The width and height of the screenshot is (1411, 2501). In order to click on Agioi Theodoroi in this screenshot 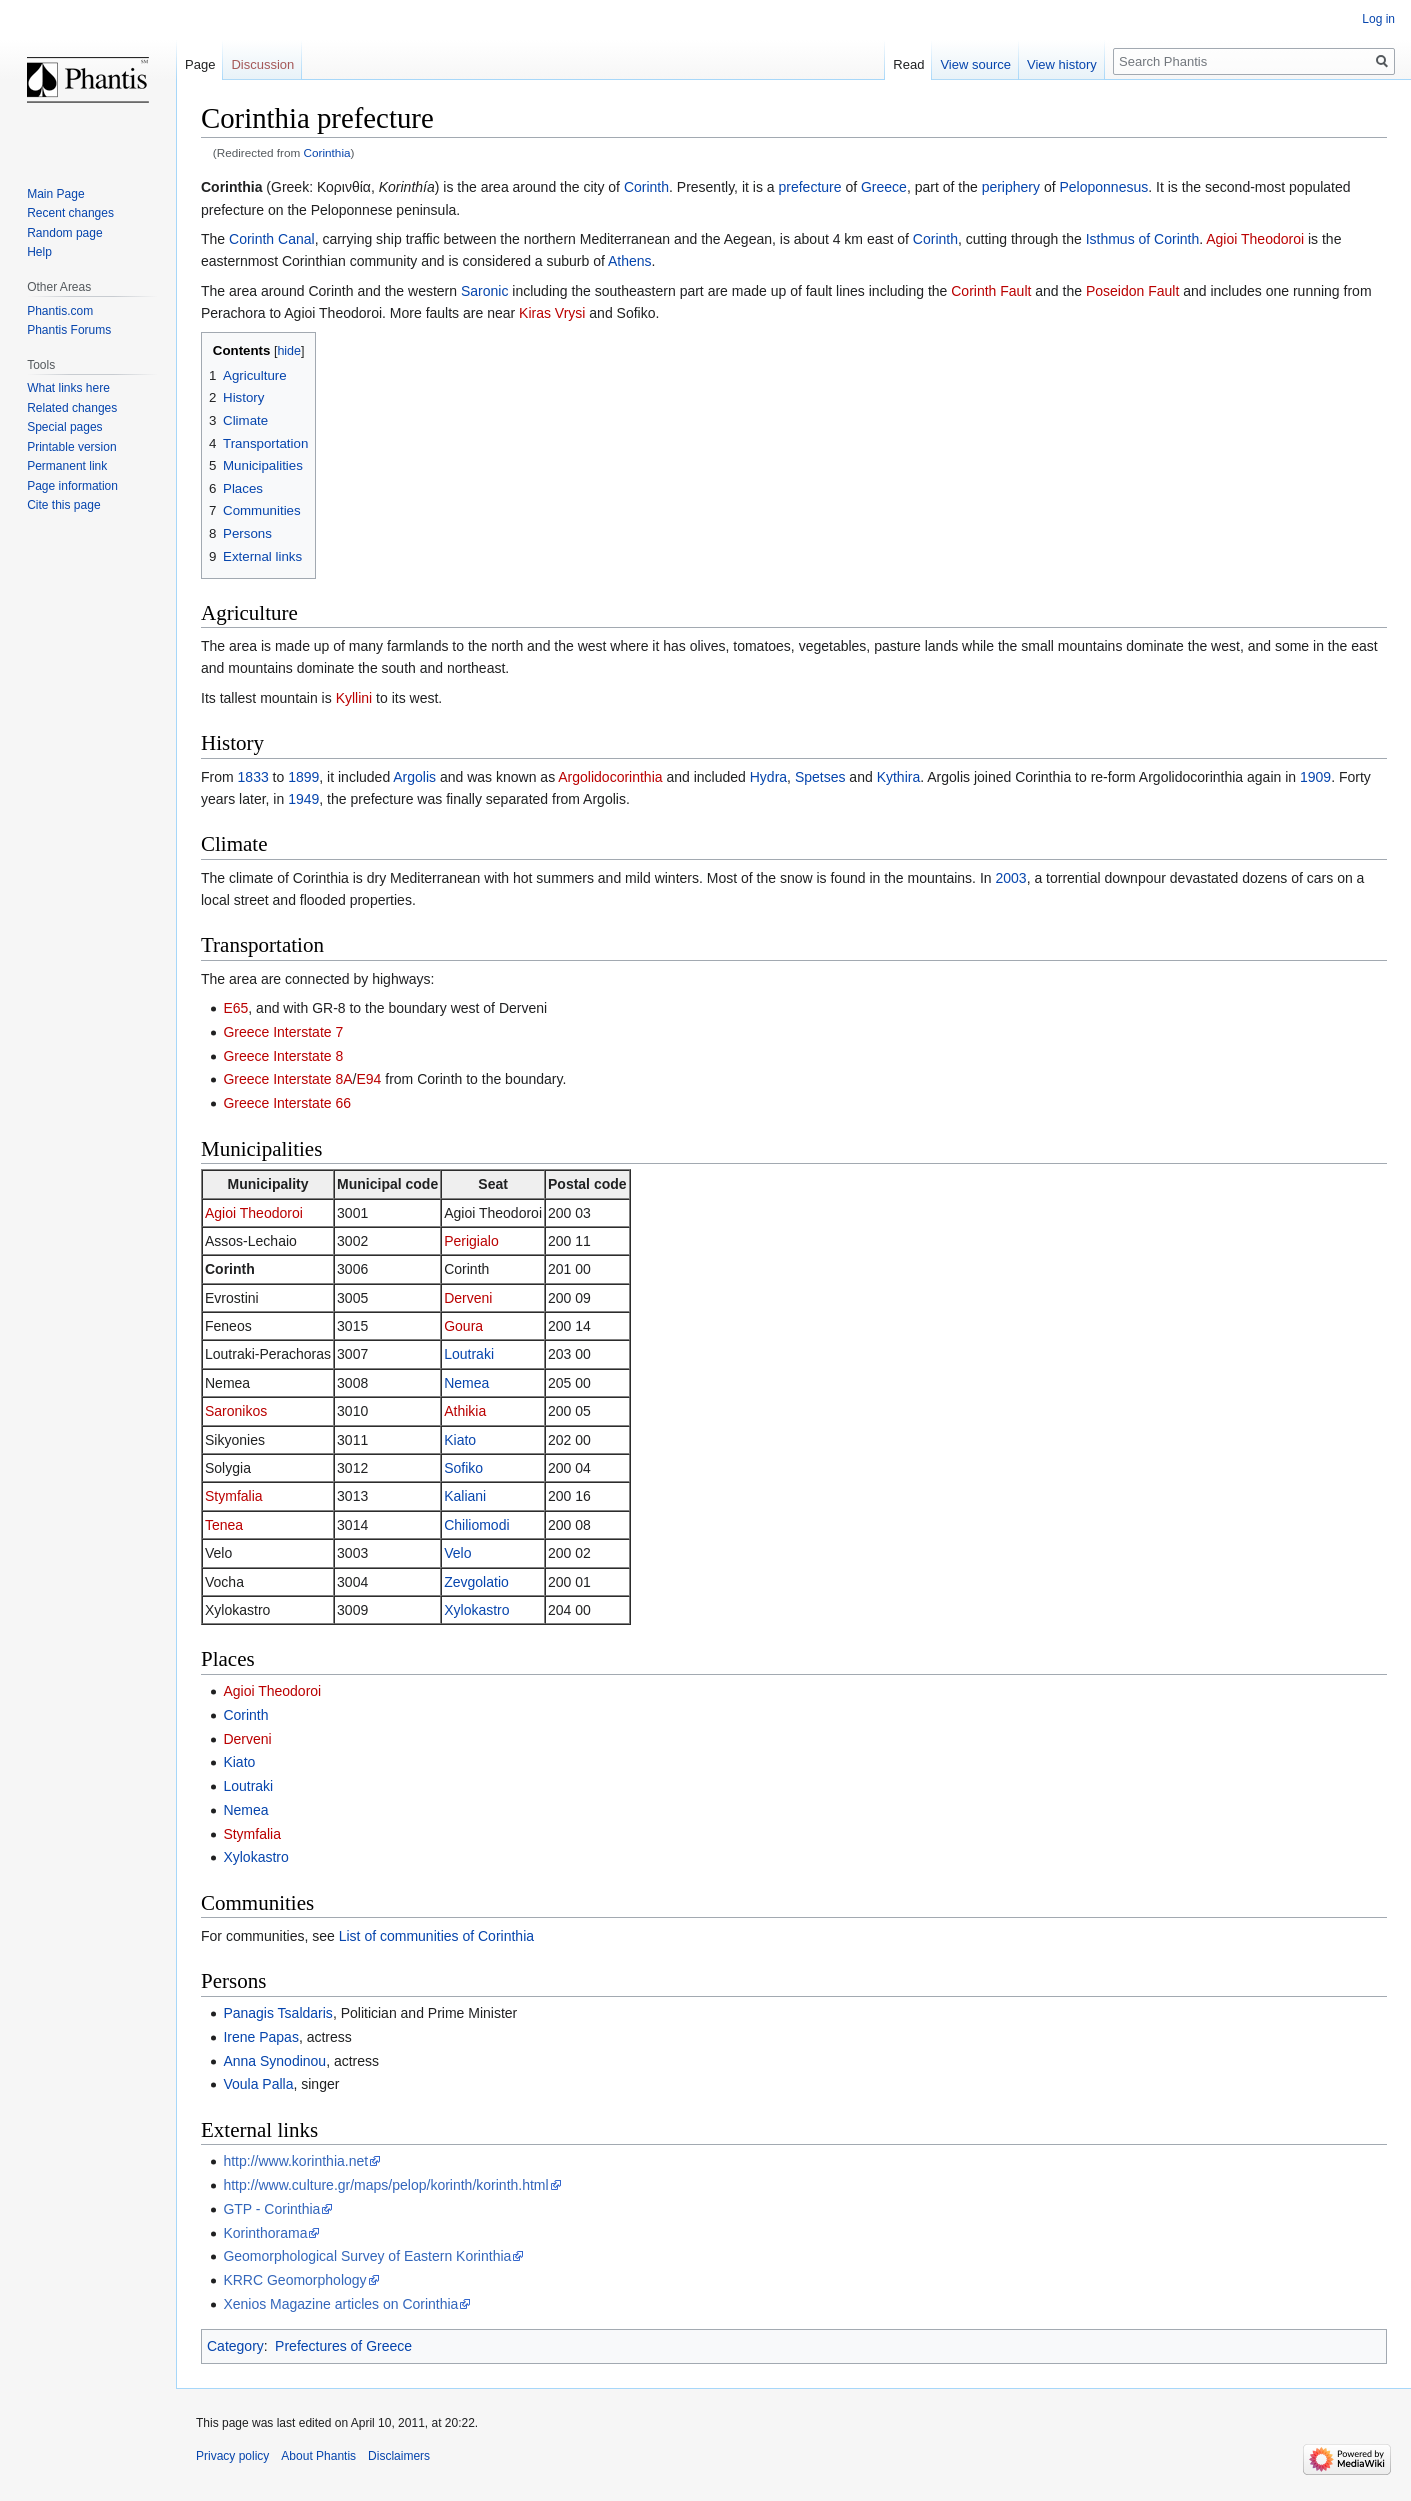, I will do `click(1255, 239)`.